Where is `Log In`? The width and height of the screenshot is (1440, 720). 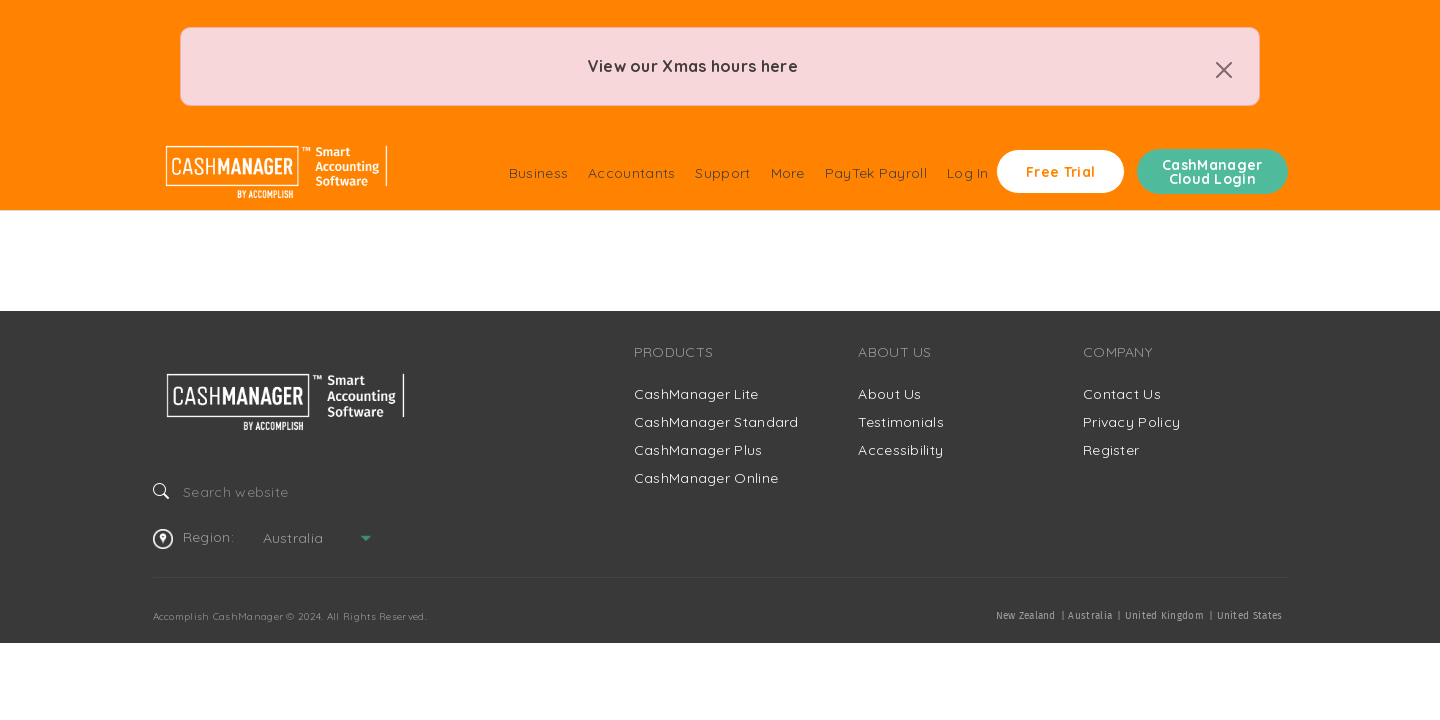
Log In is located at coordinates (968, 173).